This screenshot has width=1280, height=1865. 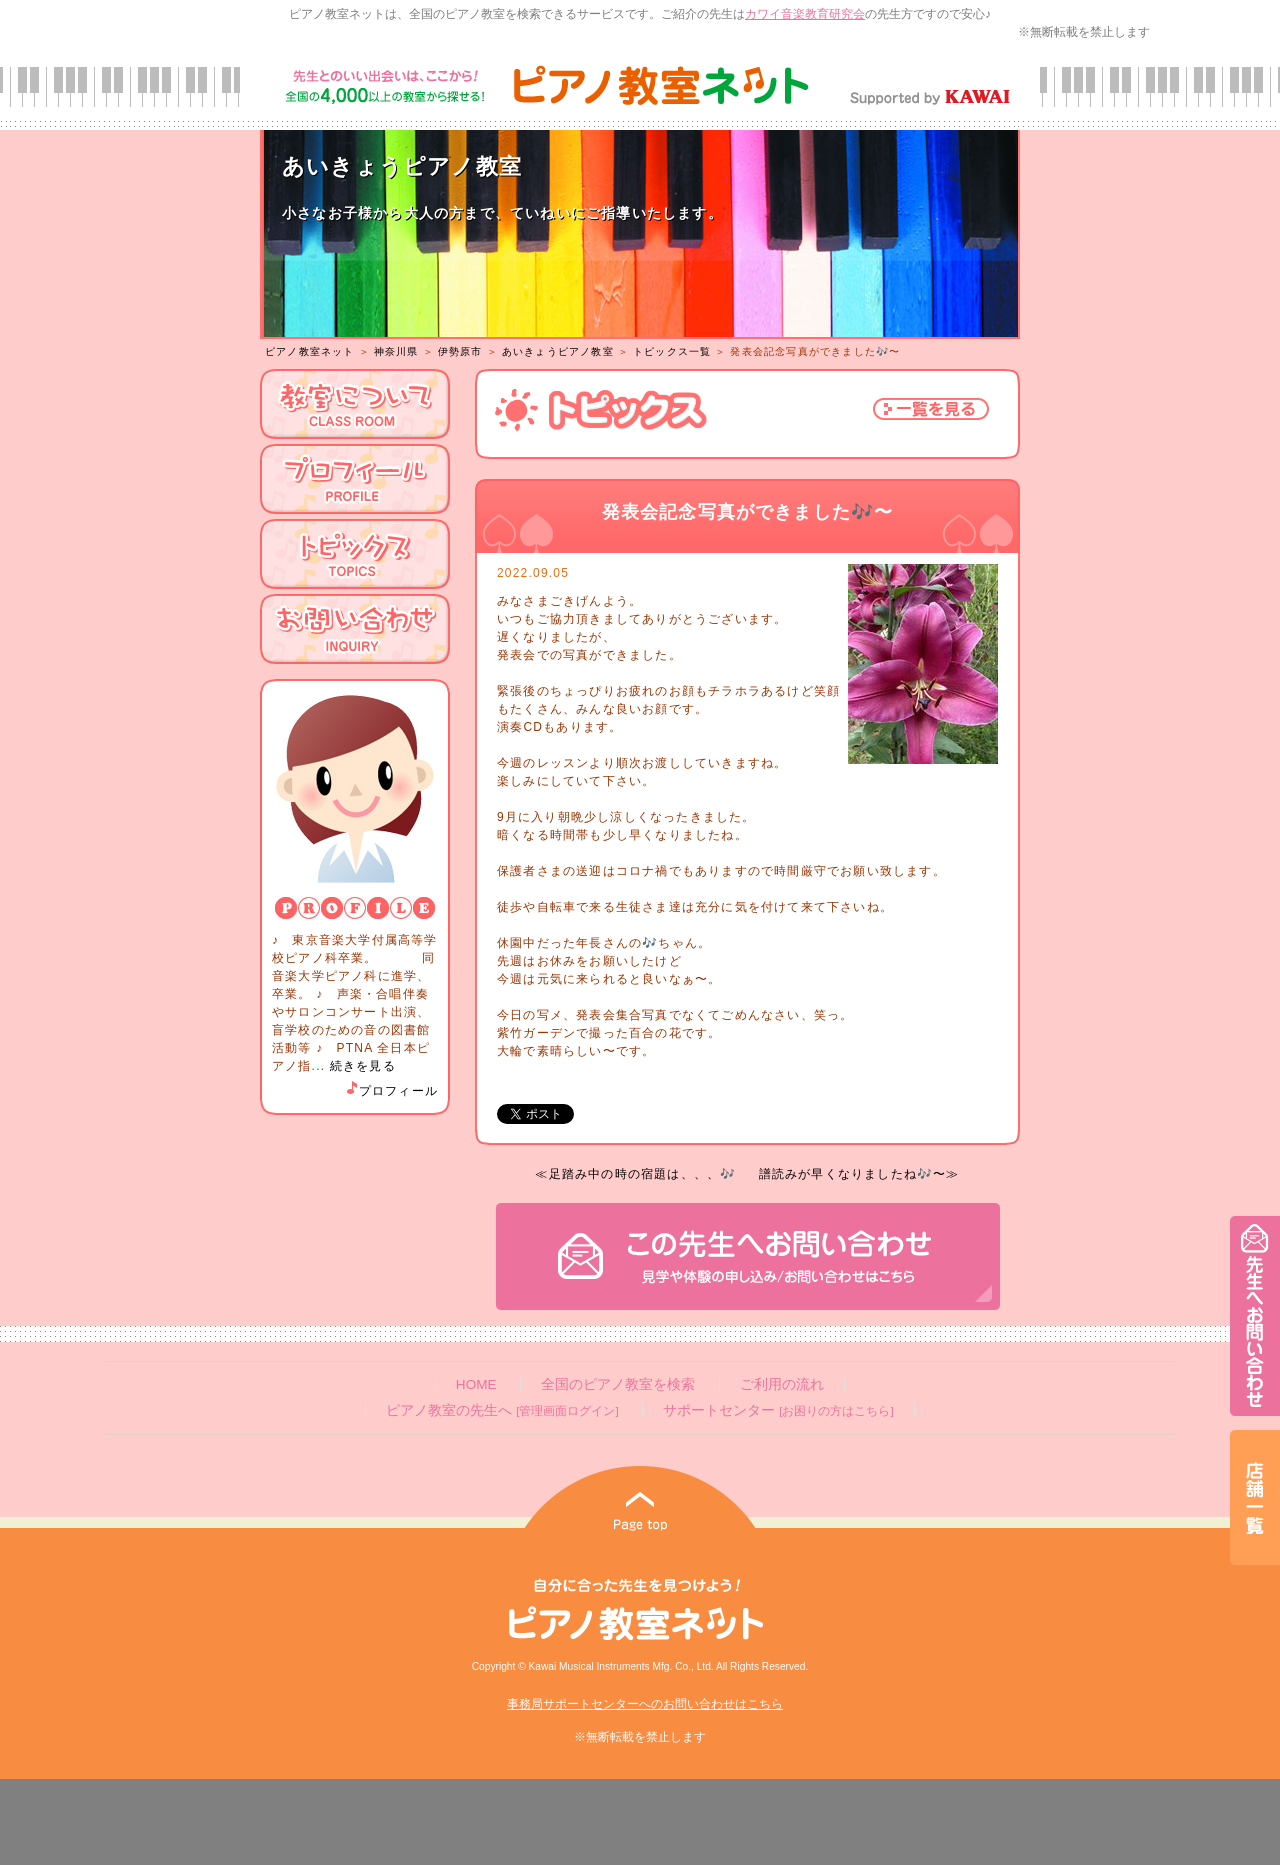 What do you see at coordinates (618, 1384) in the screenshot?
I see `全国のピアノ教室を検索` at bounding box center [618, 1384].